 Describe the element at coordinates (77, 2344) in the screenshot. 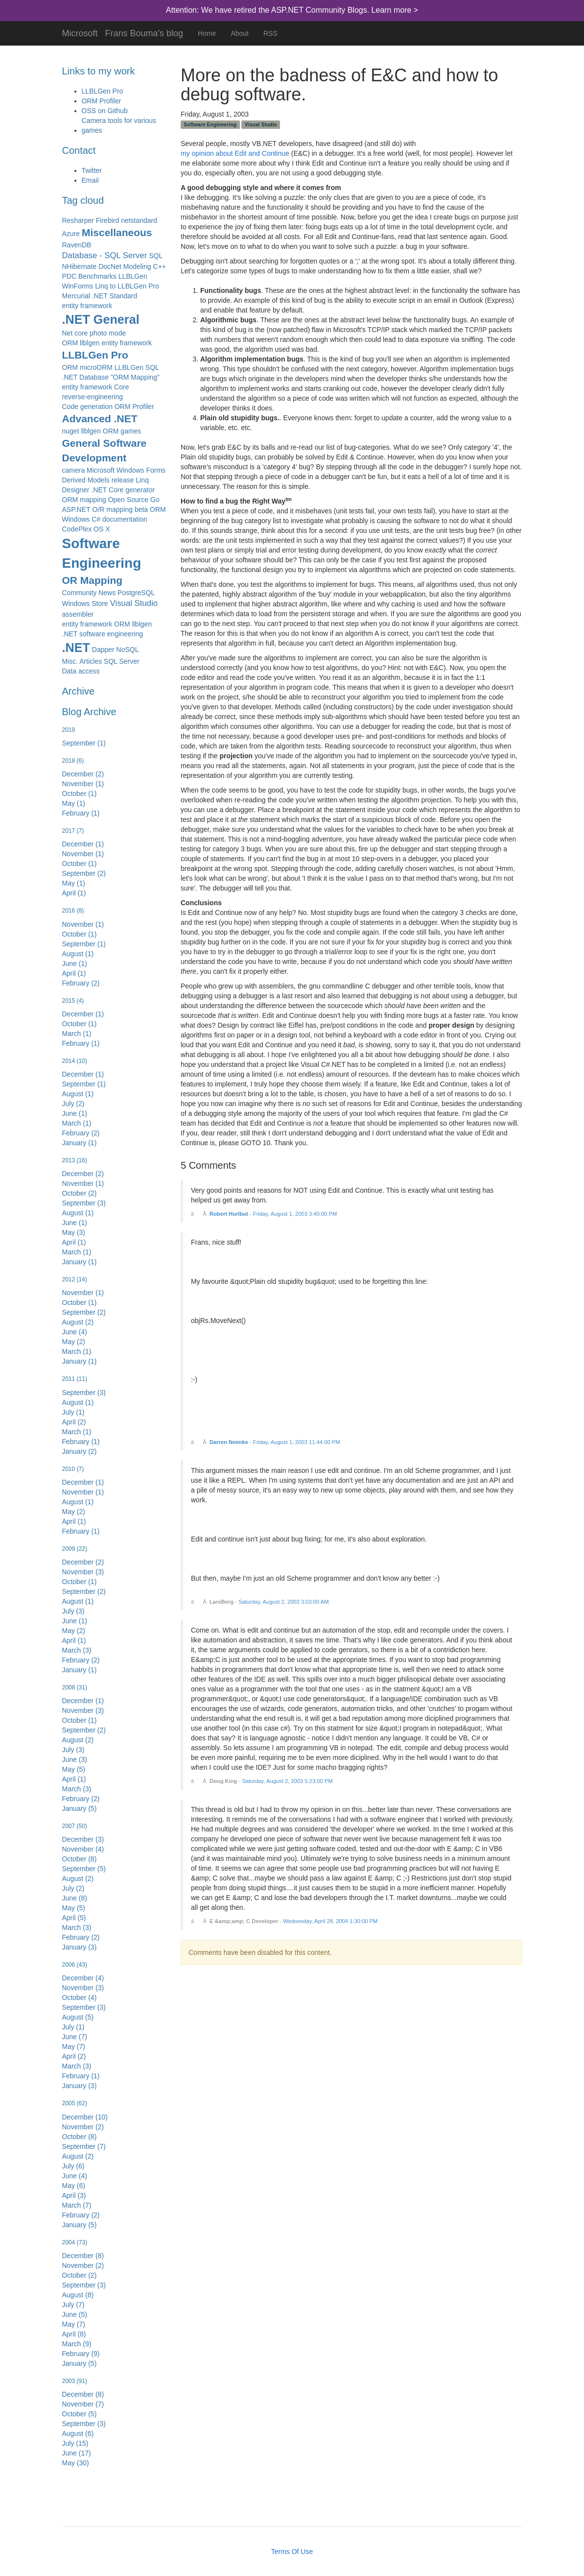

I see `March (9)` at that location.